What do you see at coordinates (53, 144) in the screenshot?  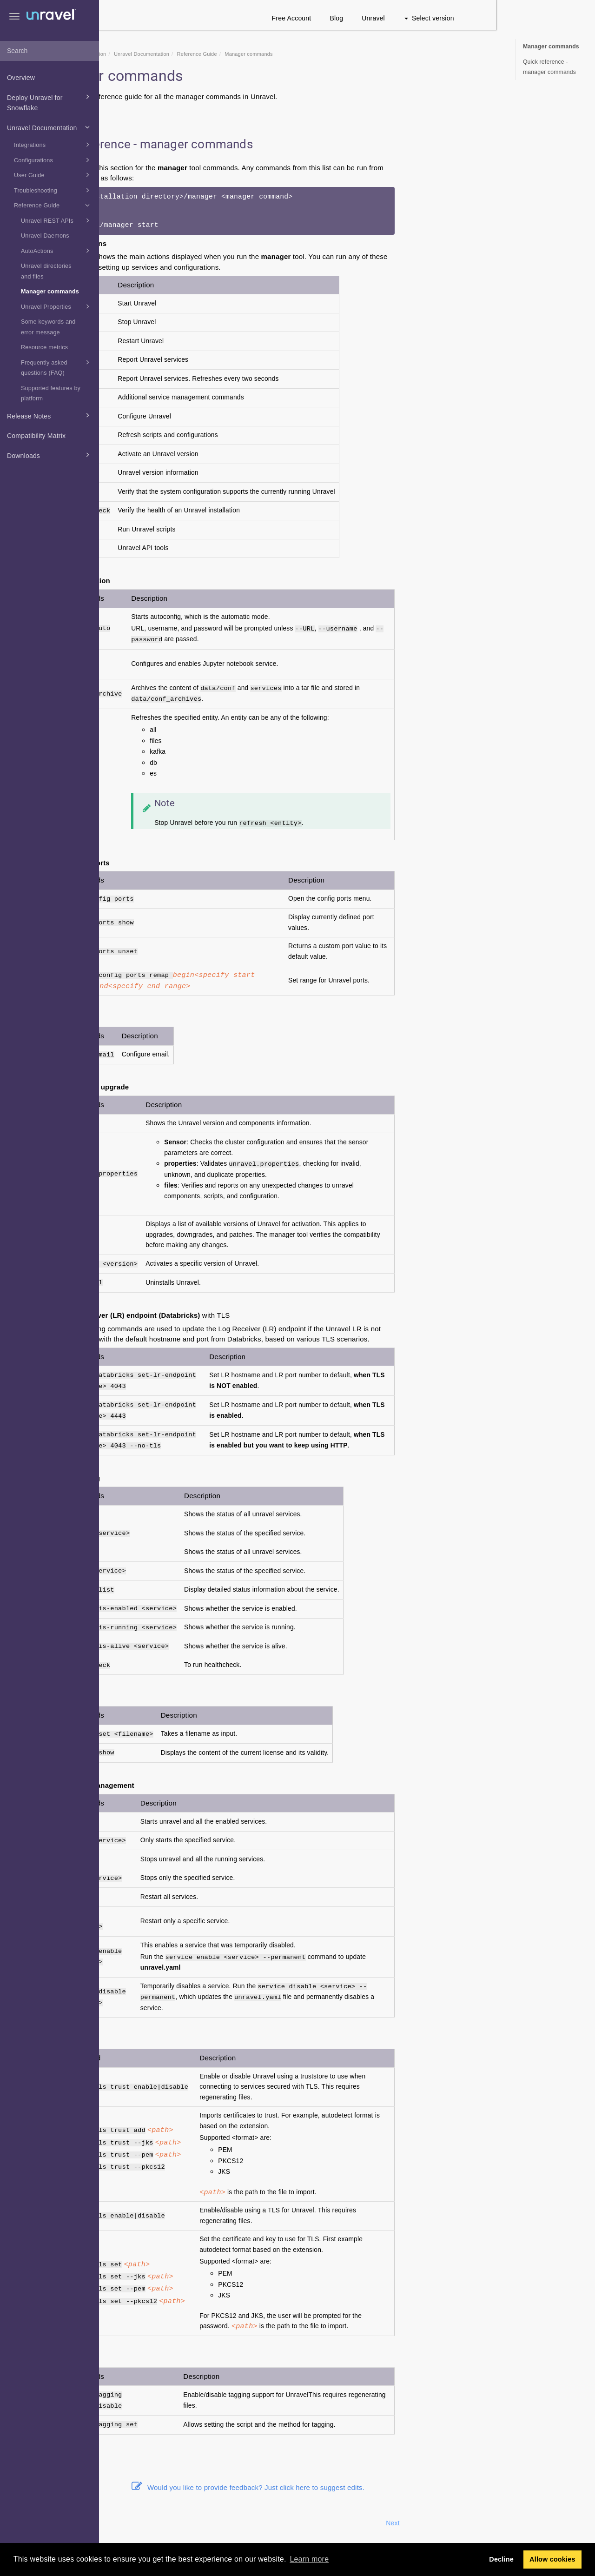 I see `Integrations` at bounding box center [53, 144].